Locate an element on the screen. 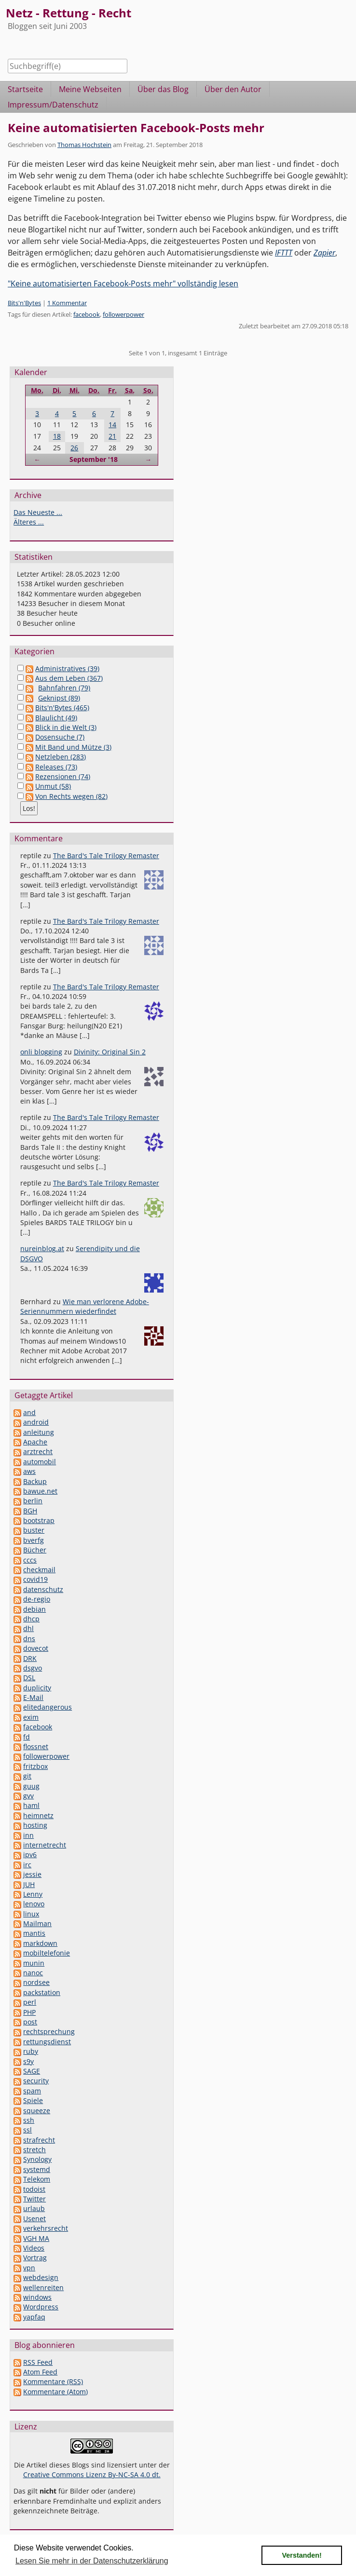  irc is located at coordinates (27, 1864).